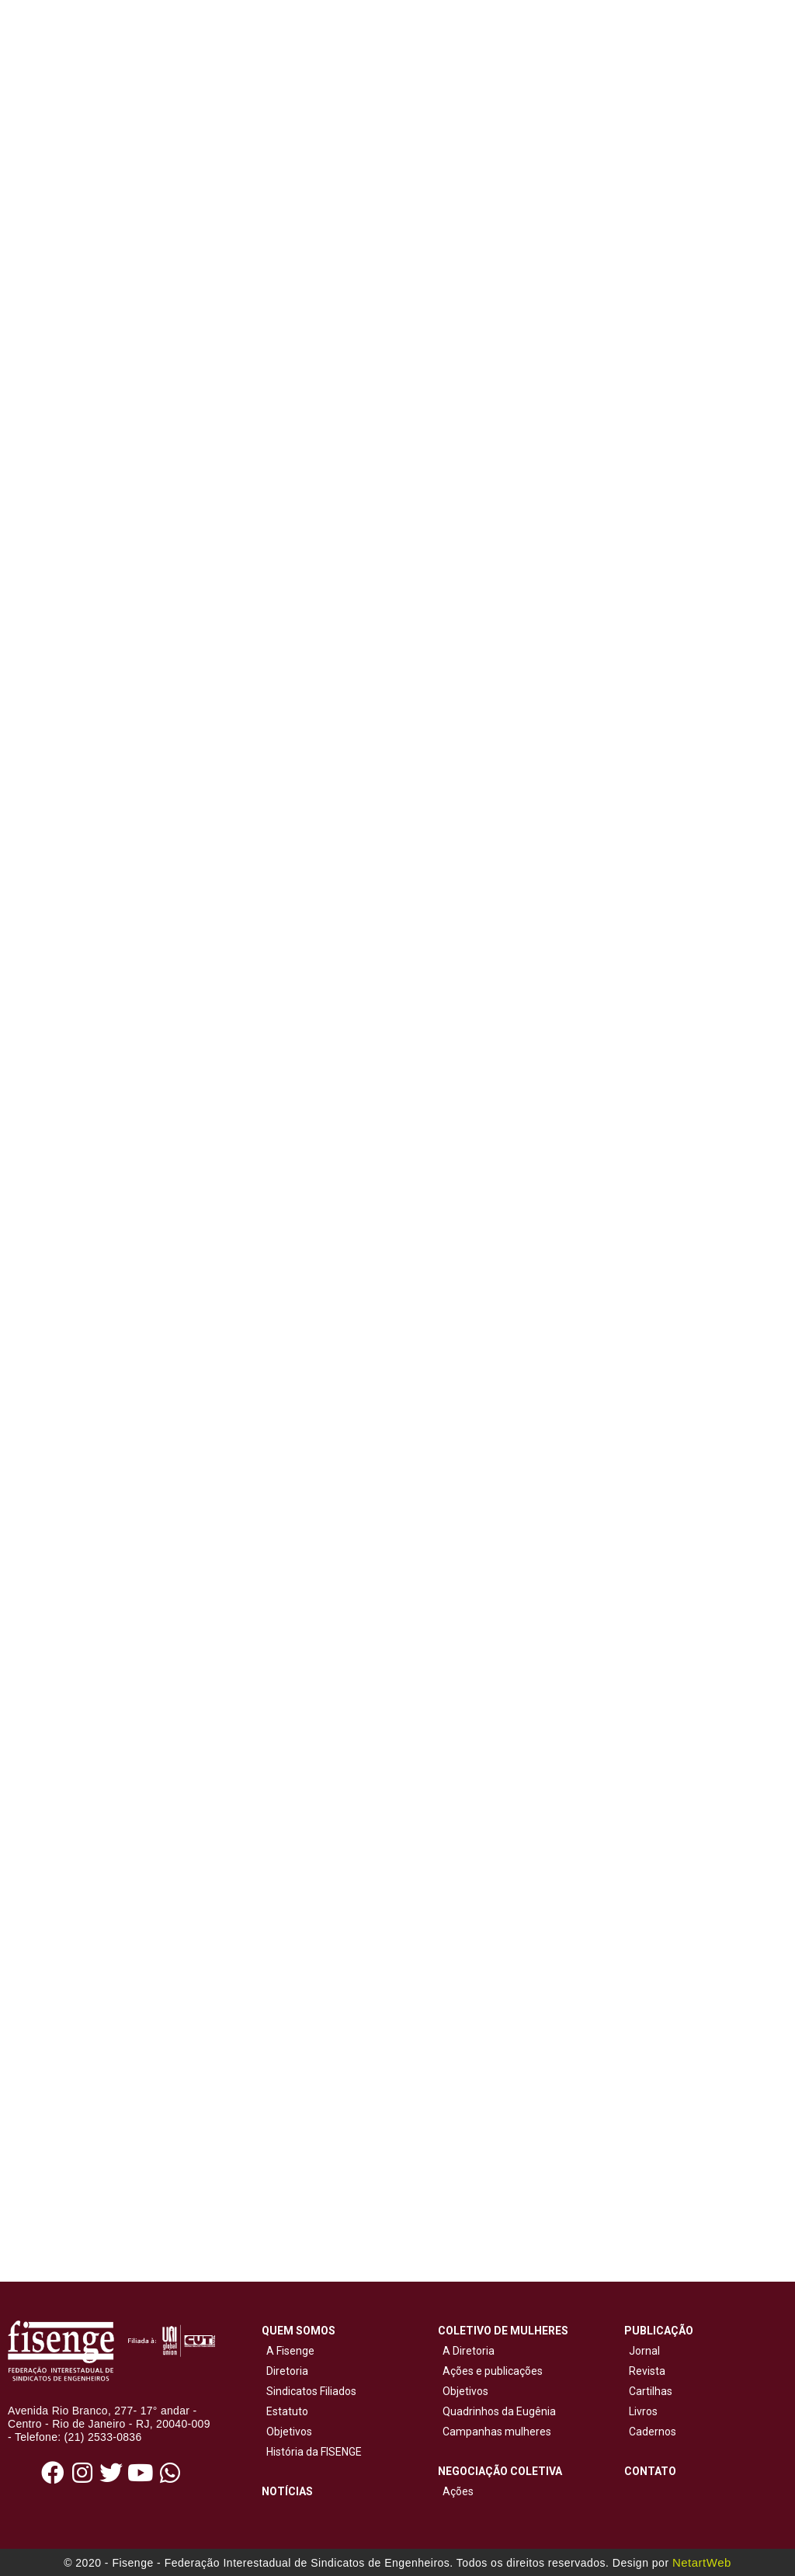 The width and height of the screenshot is (795, 2576). Describe the element at coordinates (309, 2391) in the screenshot. I see `Sindicatos Filiados` at that location.